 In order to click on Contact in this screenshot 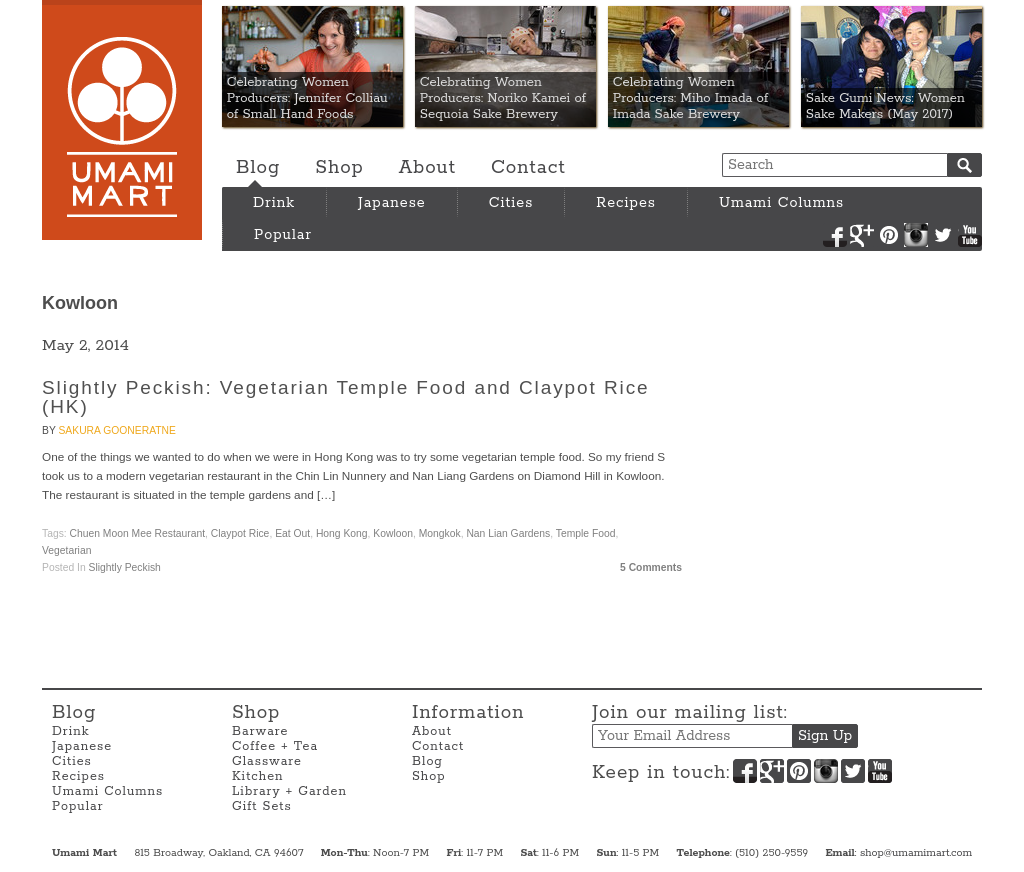, I will do `click(528, 168)`.